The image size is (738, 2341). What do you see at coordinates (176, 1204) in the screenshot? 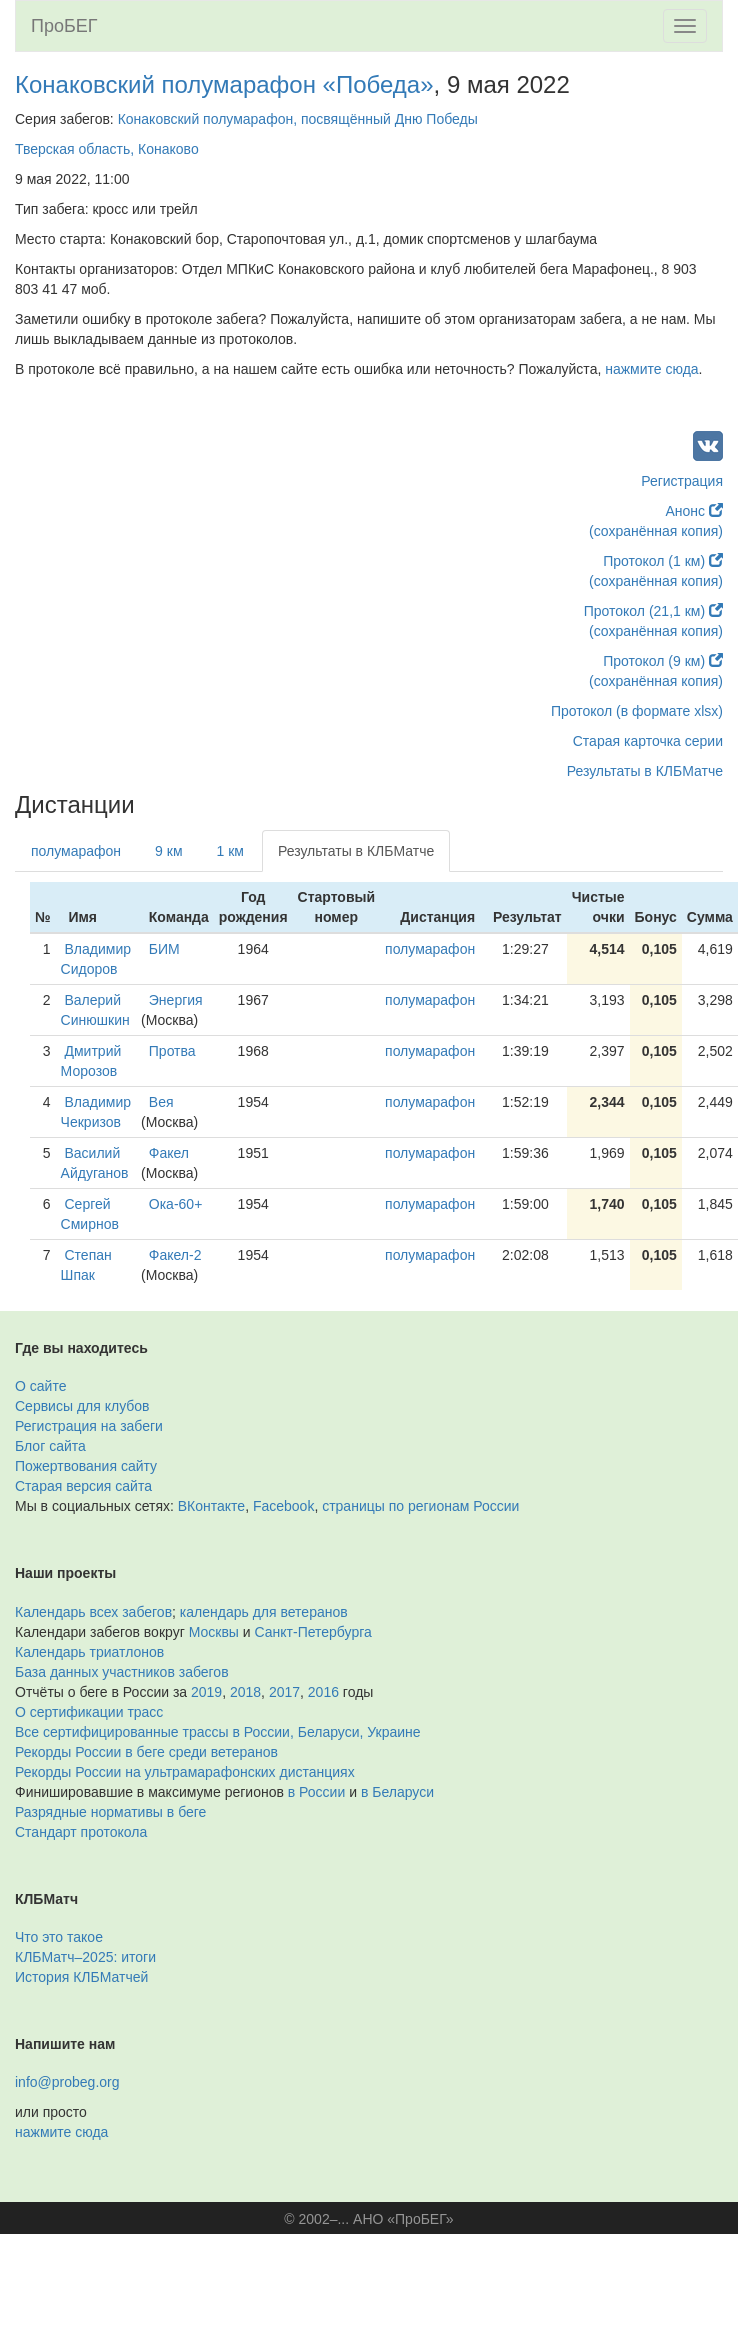
I see `Ока-60+` at bounding box center [176, 1204].